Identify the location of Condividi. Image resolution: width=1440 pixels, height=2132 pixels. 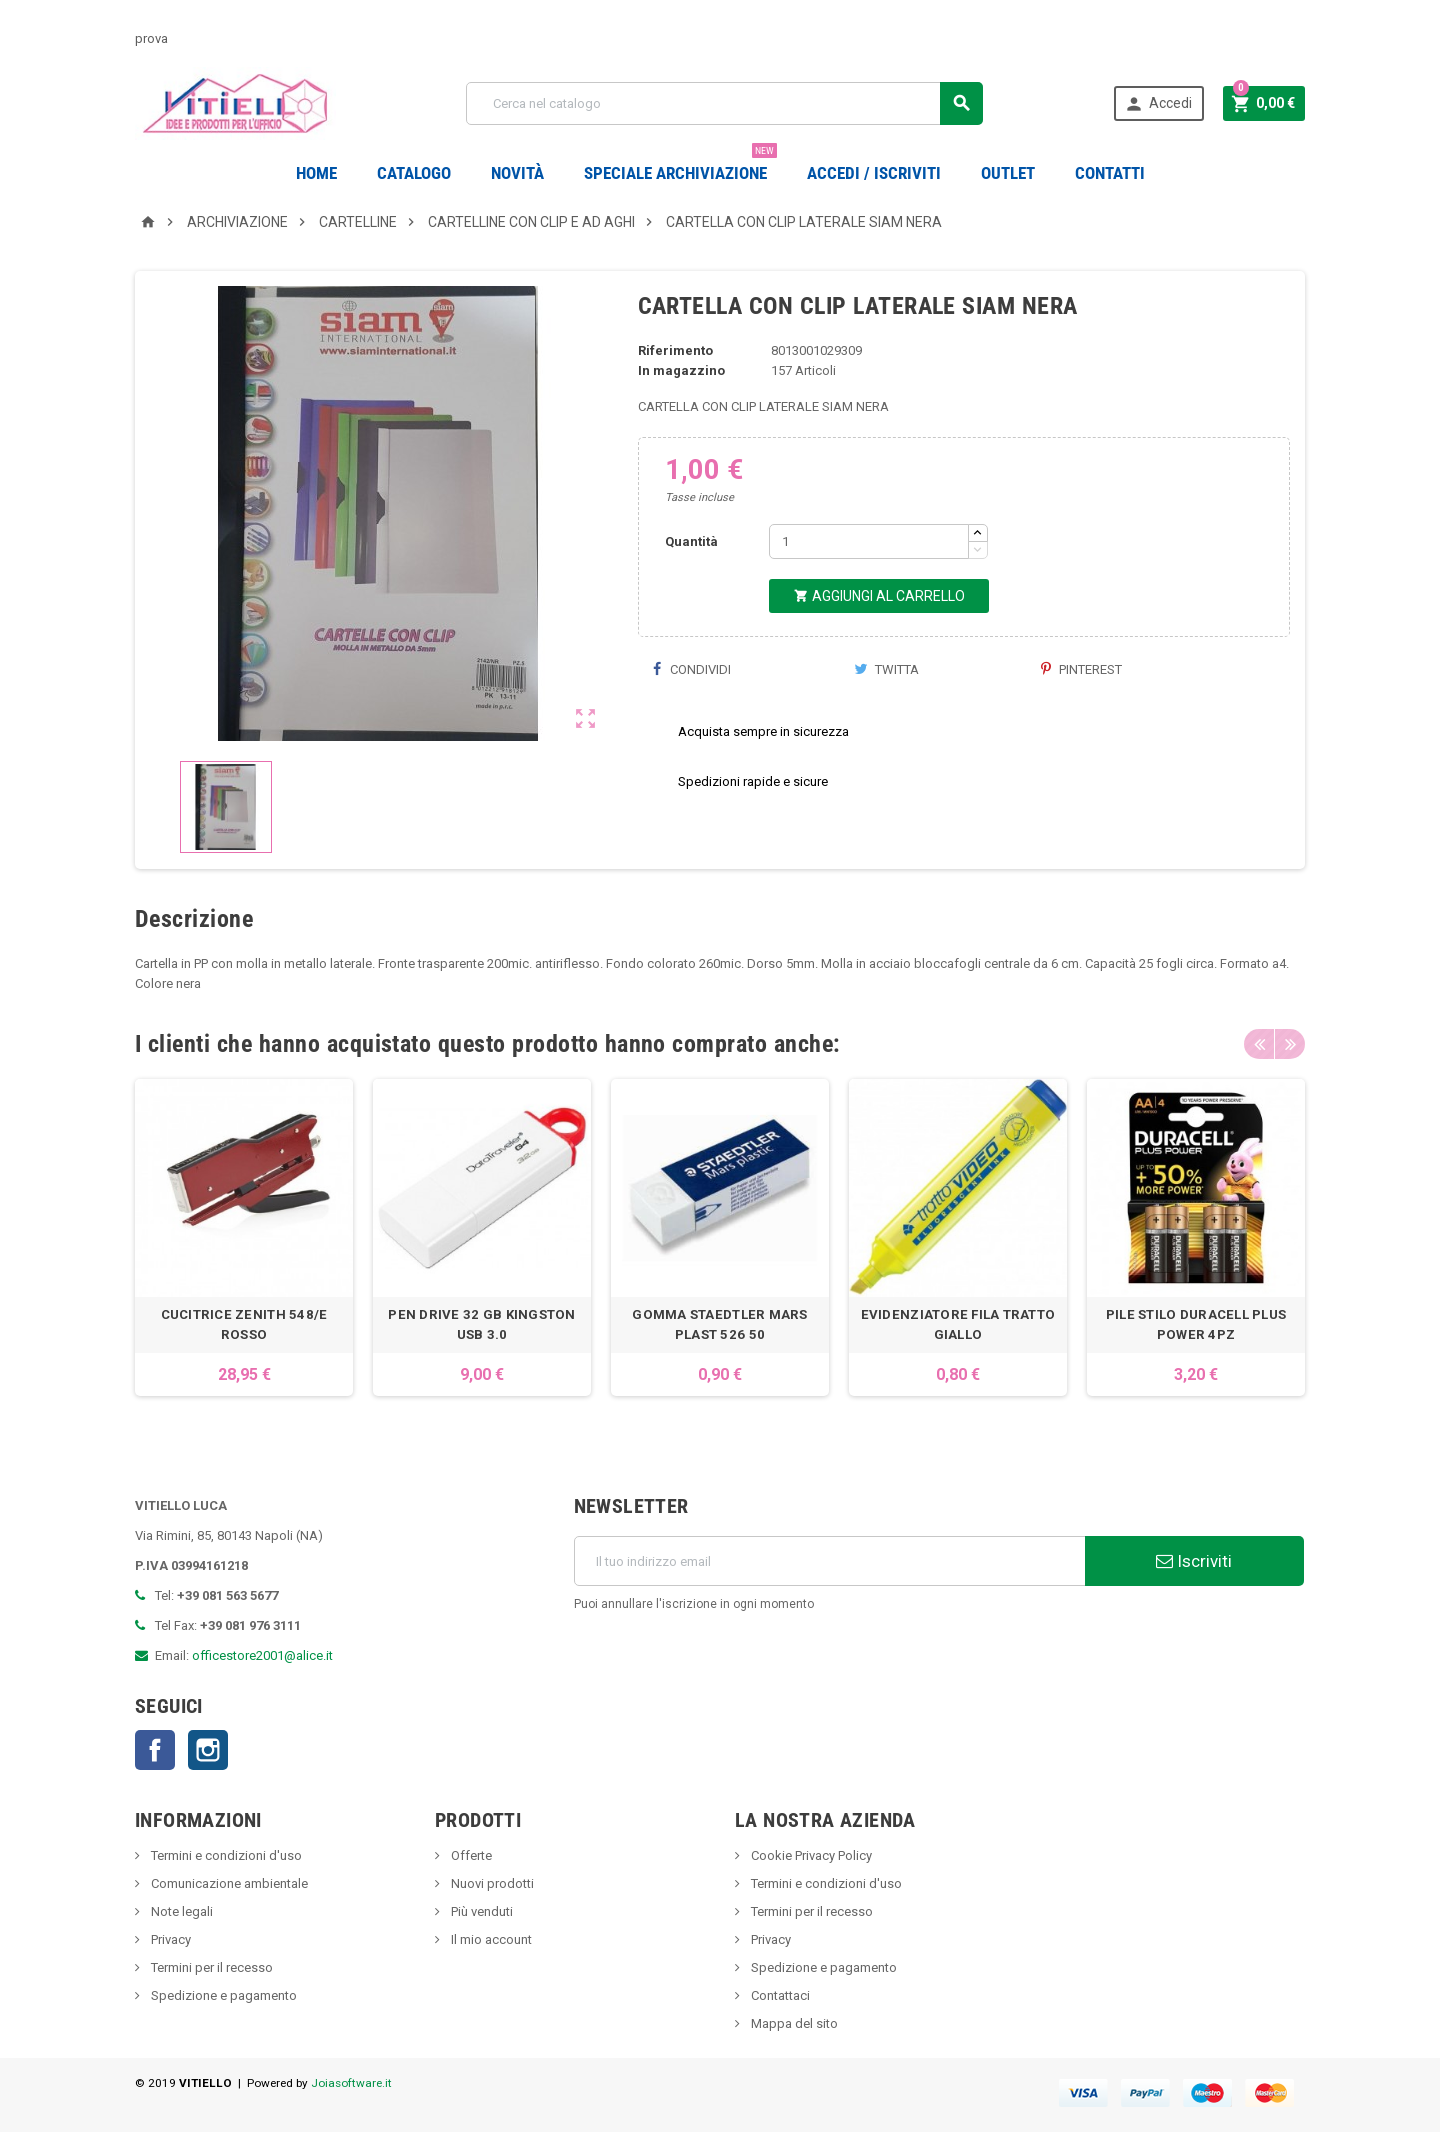
(692, 669).